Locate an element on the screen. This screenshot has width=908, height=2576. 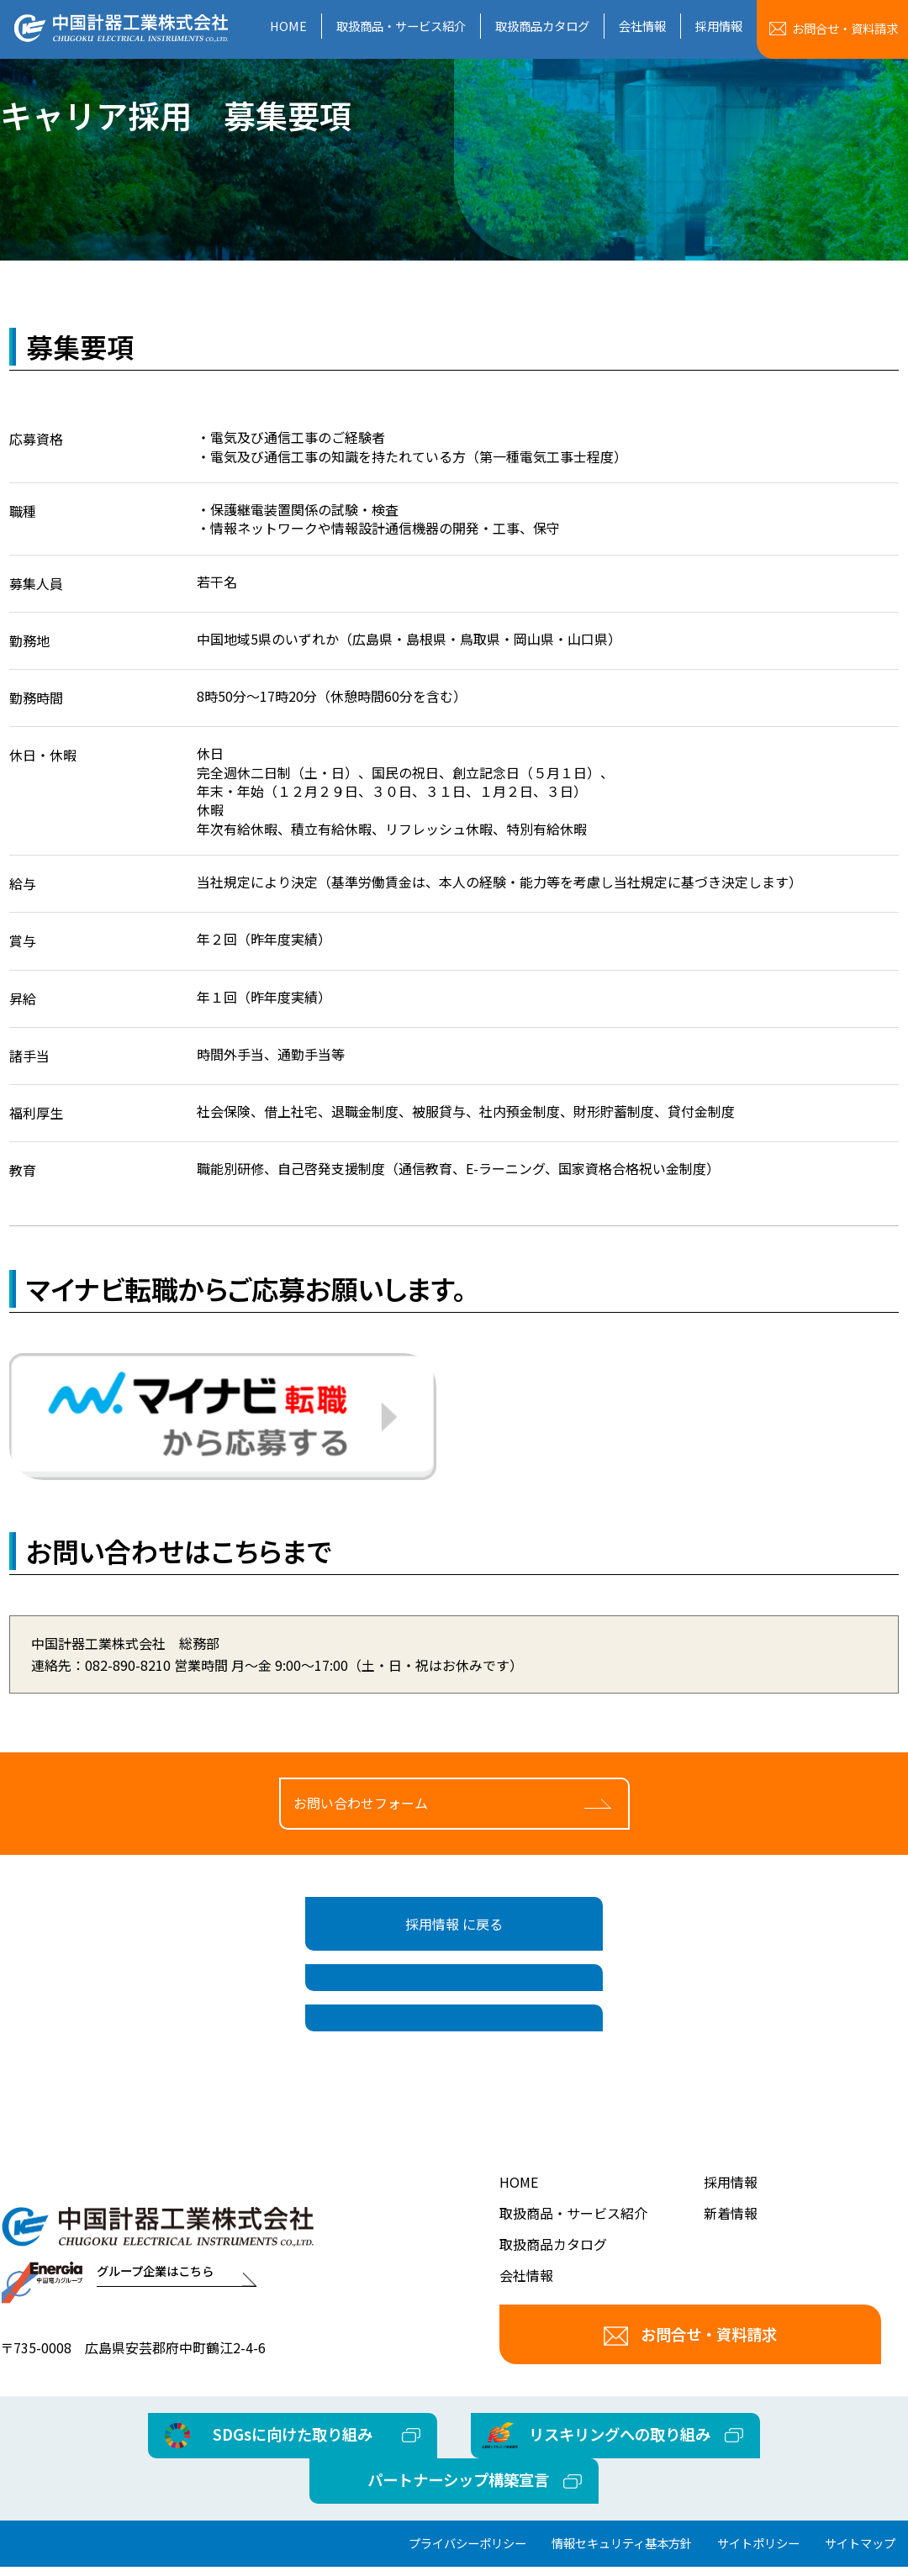
パートナーシップ構築宣言 is located at coordinates (458, 2534).